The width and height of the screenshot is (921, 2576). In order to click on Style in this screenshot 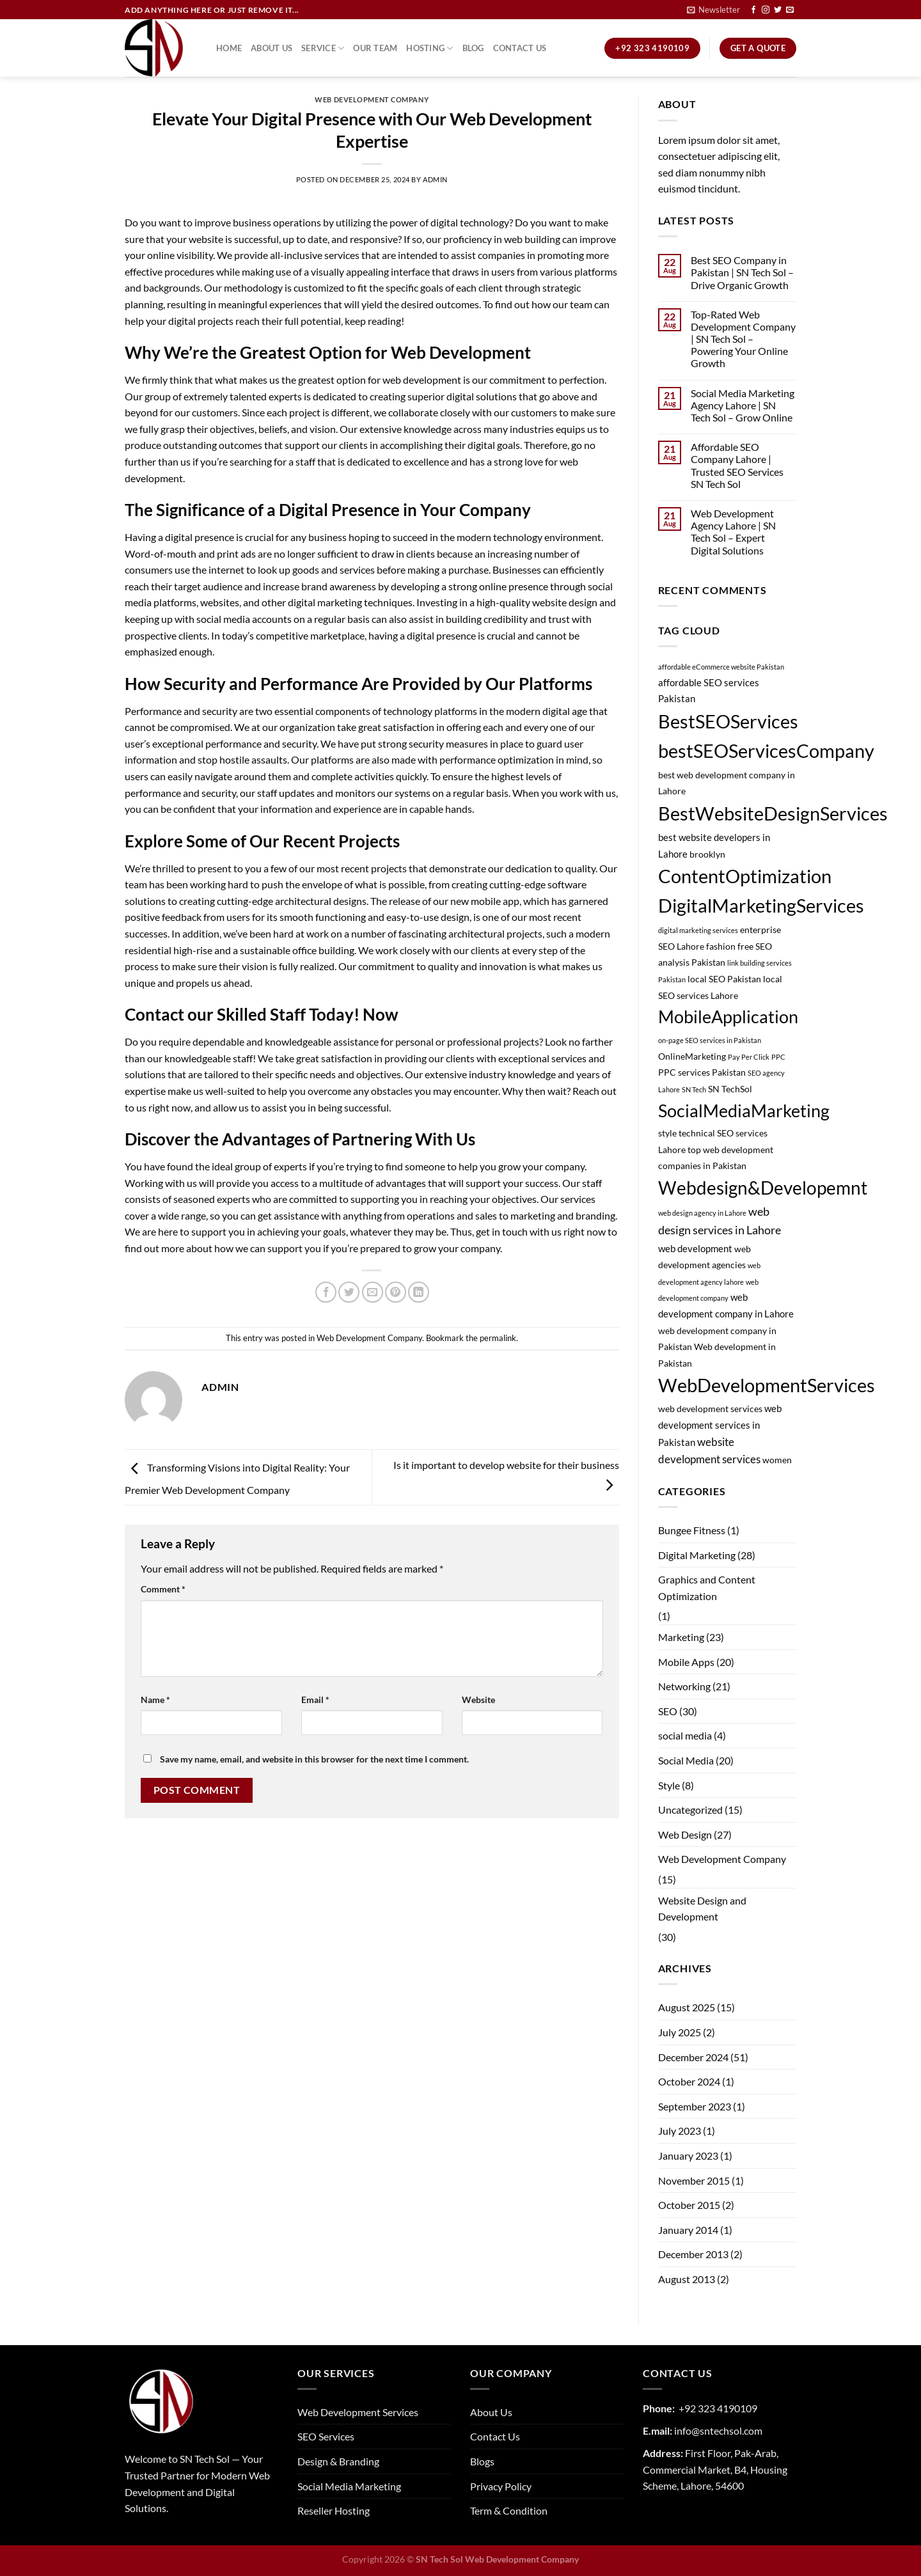, I will do `click(669, 1785)`.